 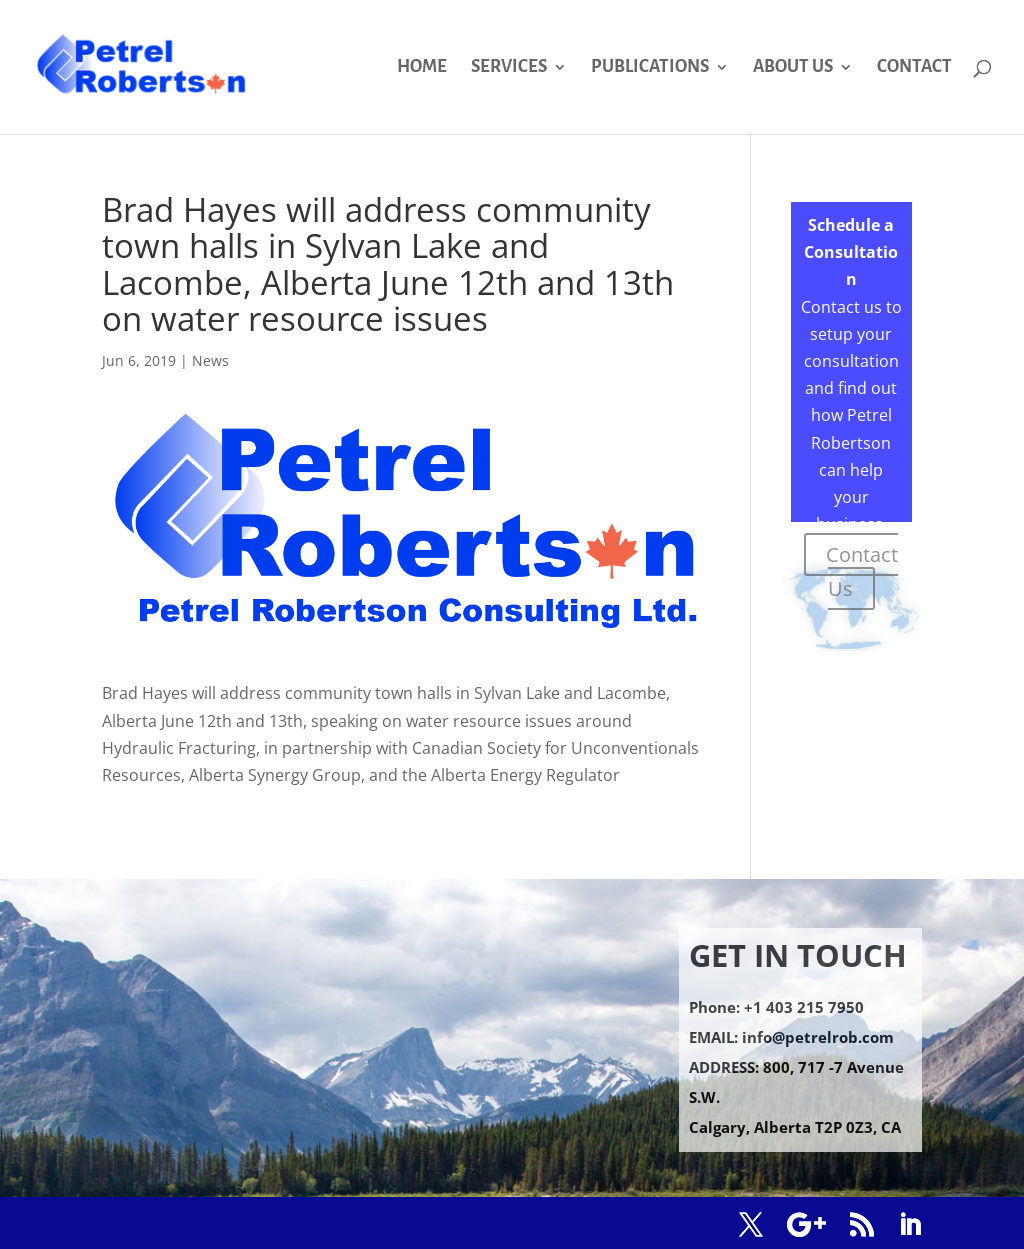 What do you see at coordinates (509, 68) in the screenshot?
I see `SERVICES` at bounding box center [509, 68].